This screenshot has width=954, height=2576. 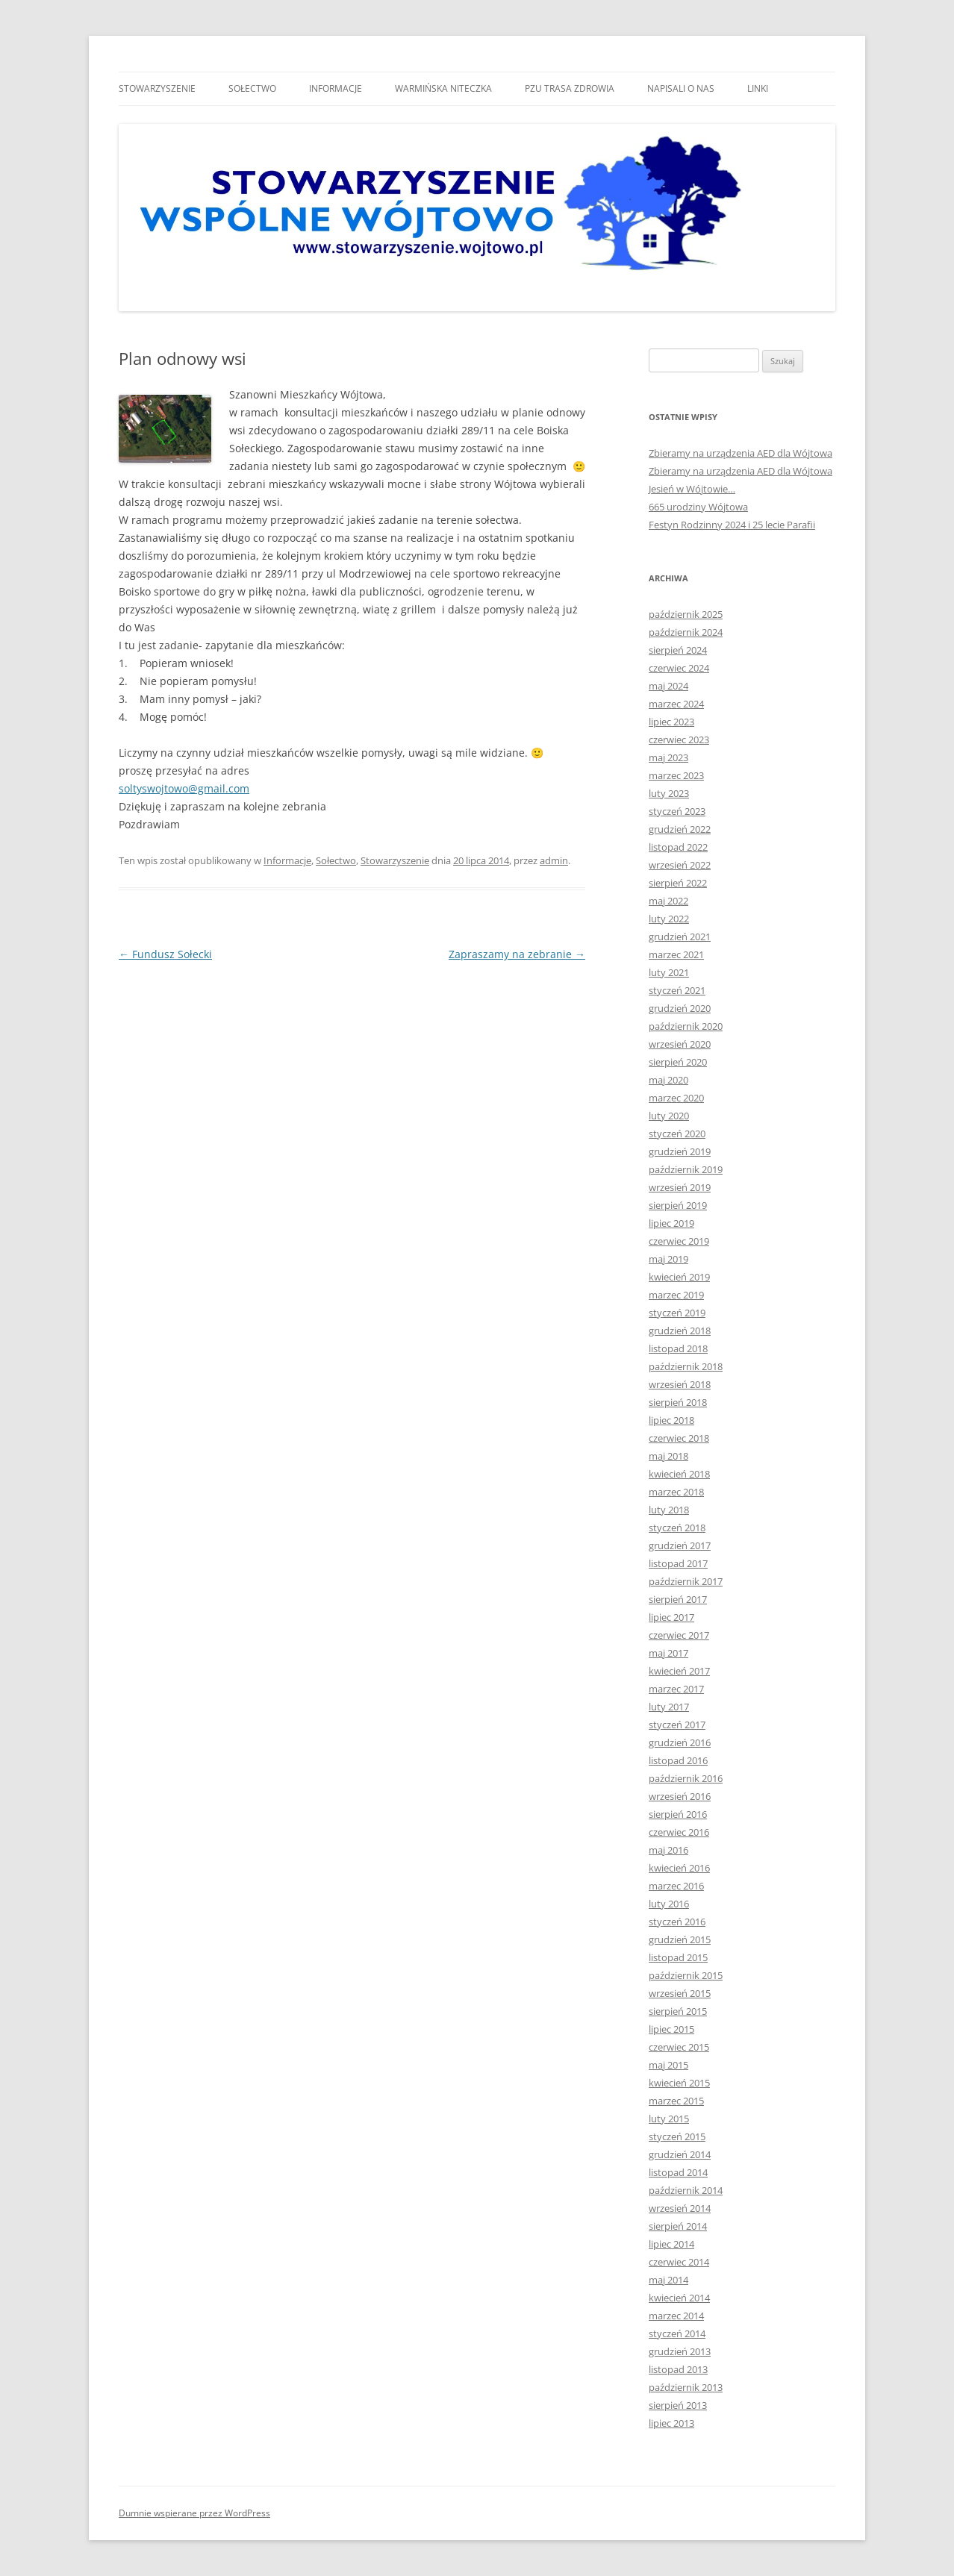 I want to click on lipiec 2018, so click(x=671, y=1420).